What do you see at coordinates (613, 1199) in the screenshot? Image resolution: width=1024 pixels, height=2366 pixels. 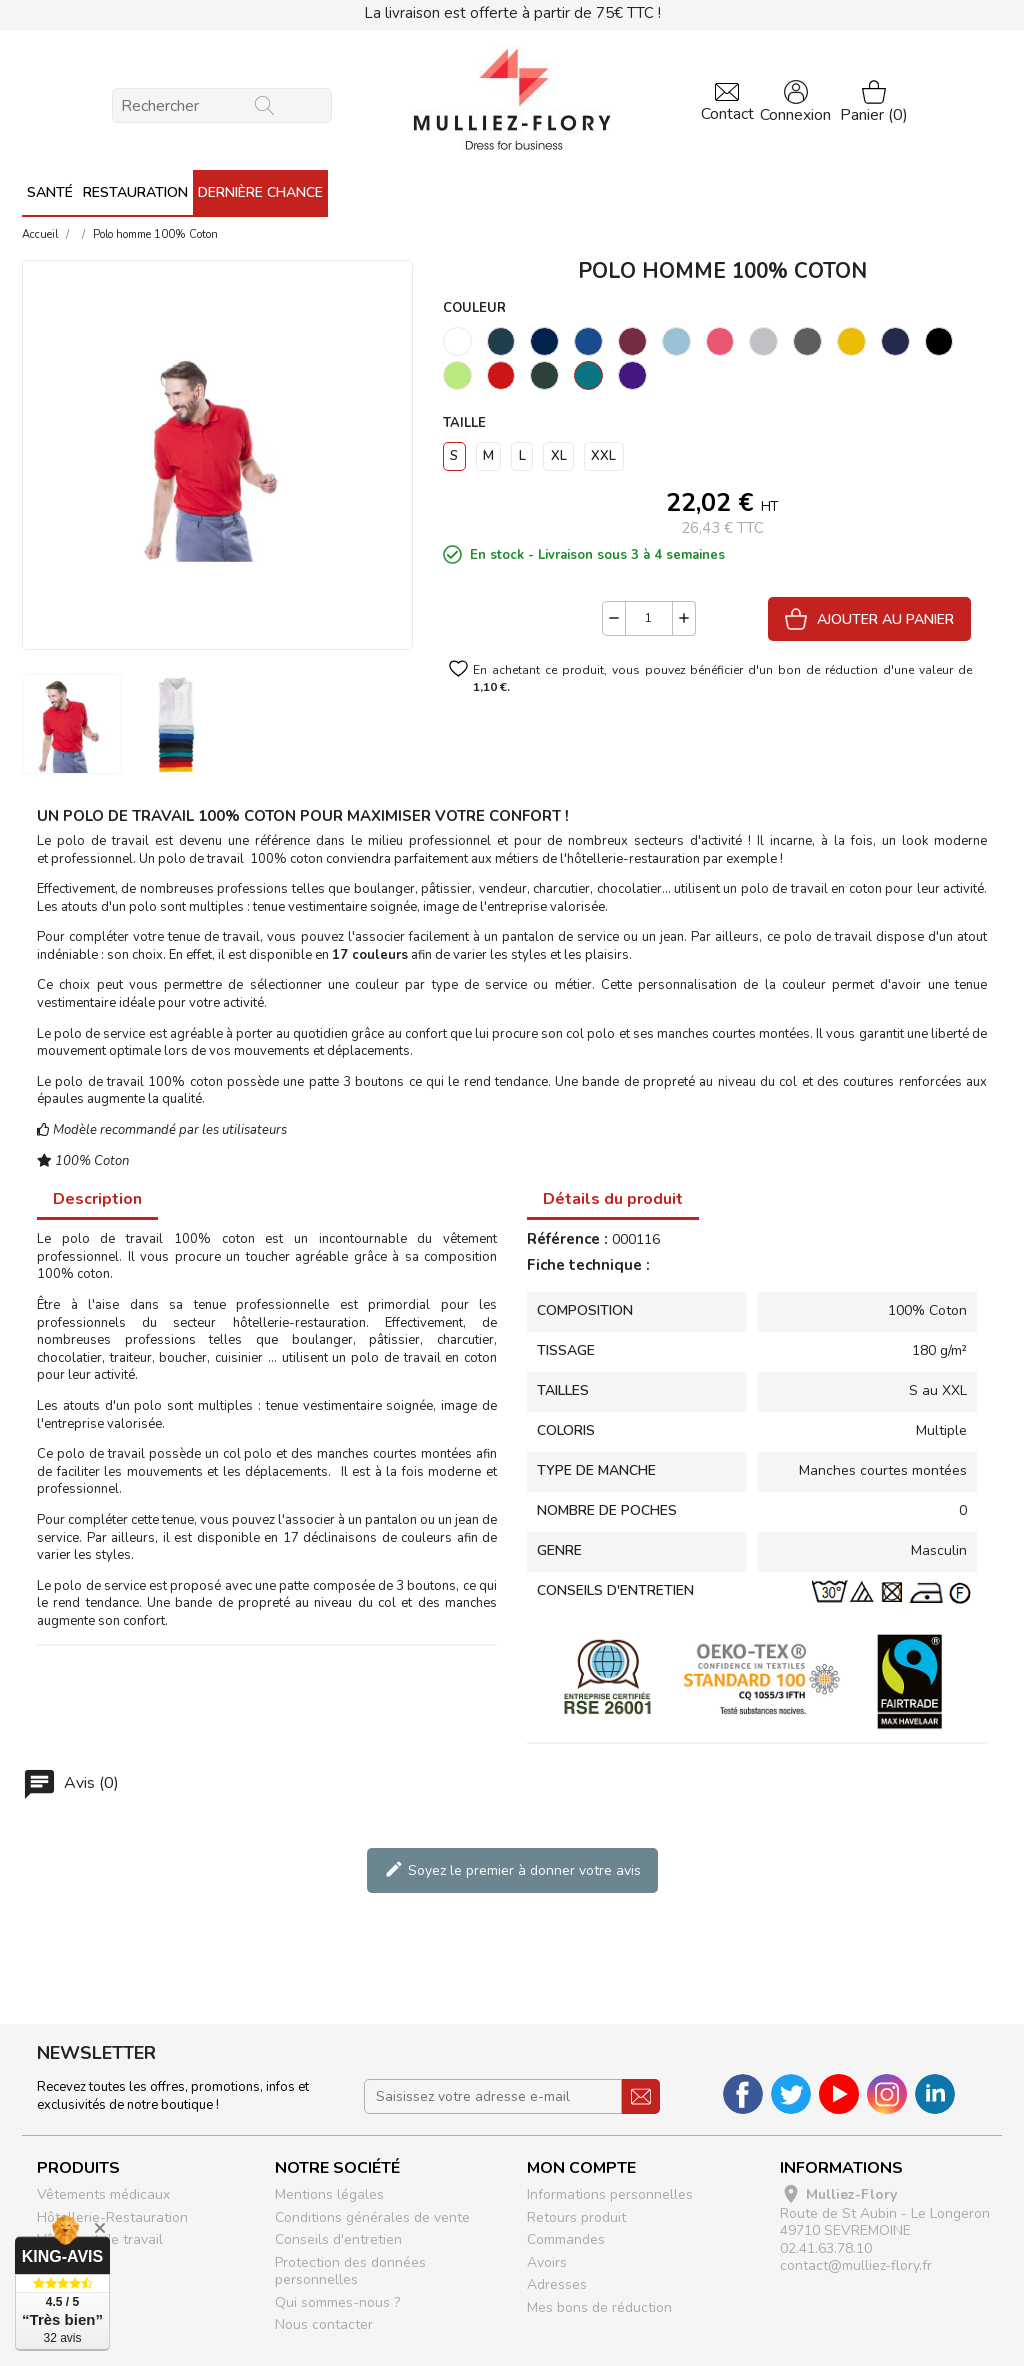 I see `Détails du produit [tab]` at bounding box center [613, 1199].